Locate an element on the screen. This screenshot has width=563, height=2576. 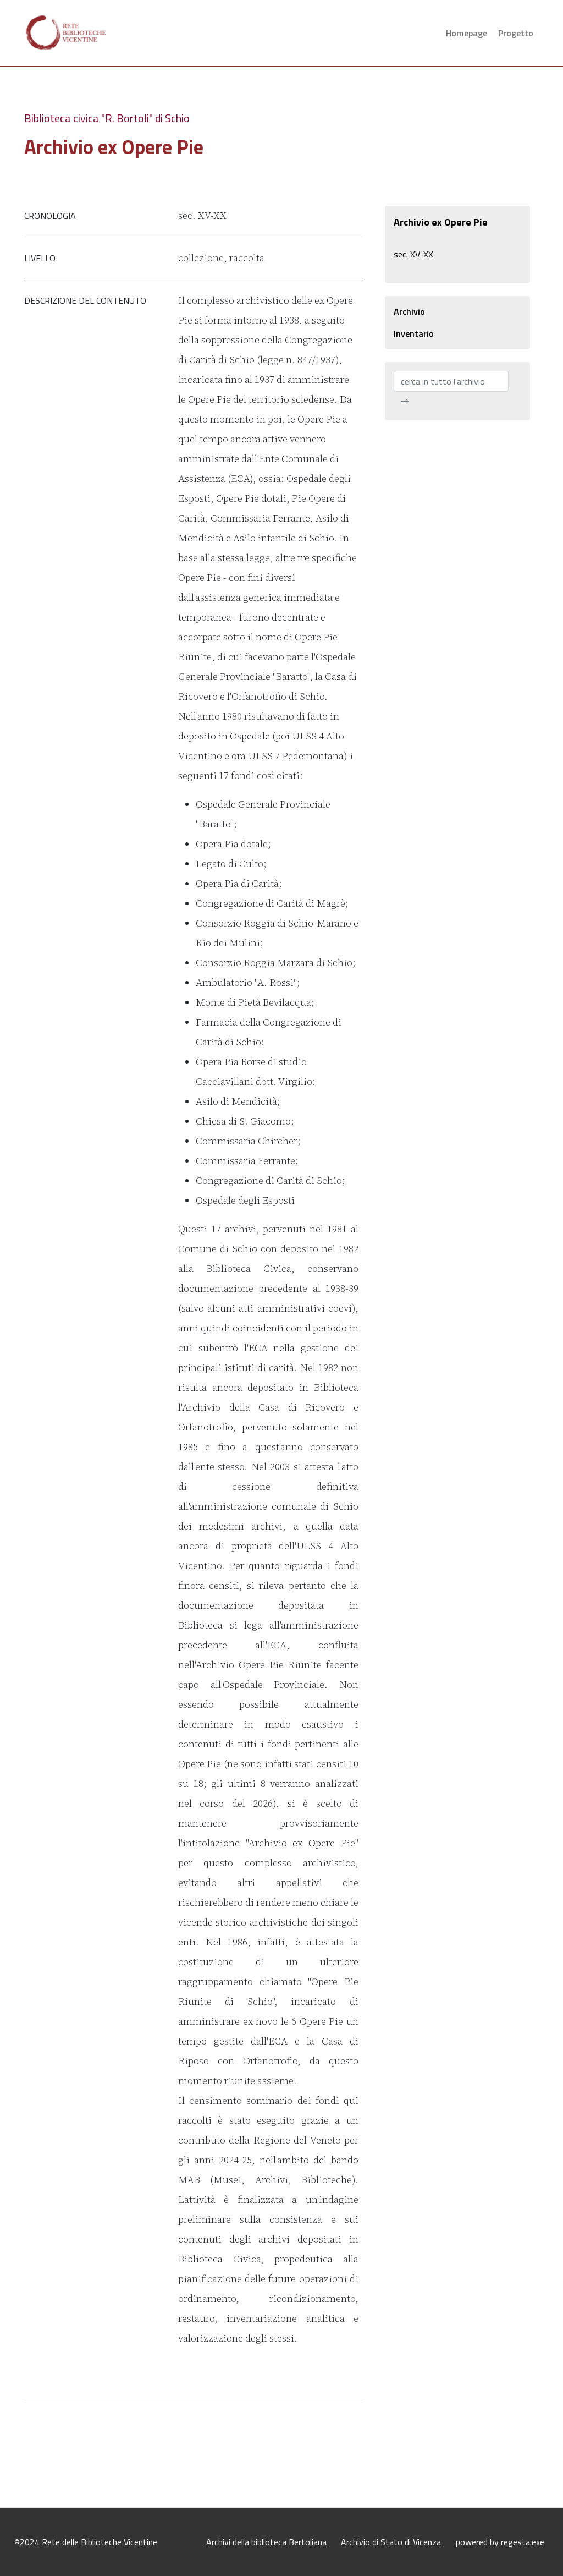
Biblioteca civica "R. Bortoli" di Schio is located at coordinates (107, 118).